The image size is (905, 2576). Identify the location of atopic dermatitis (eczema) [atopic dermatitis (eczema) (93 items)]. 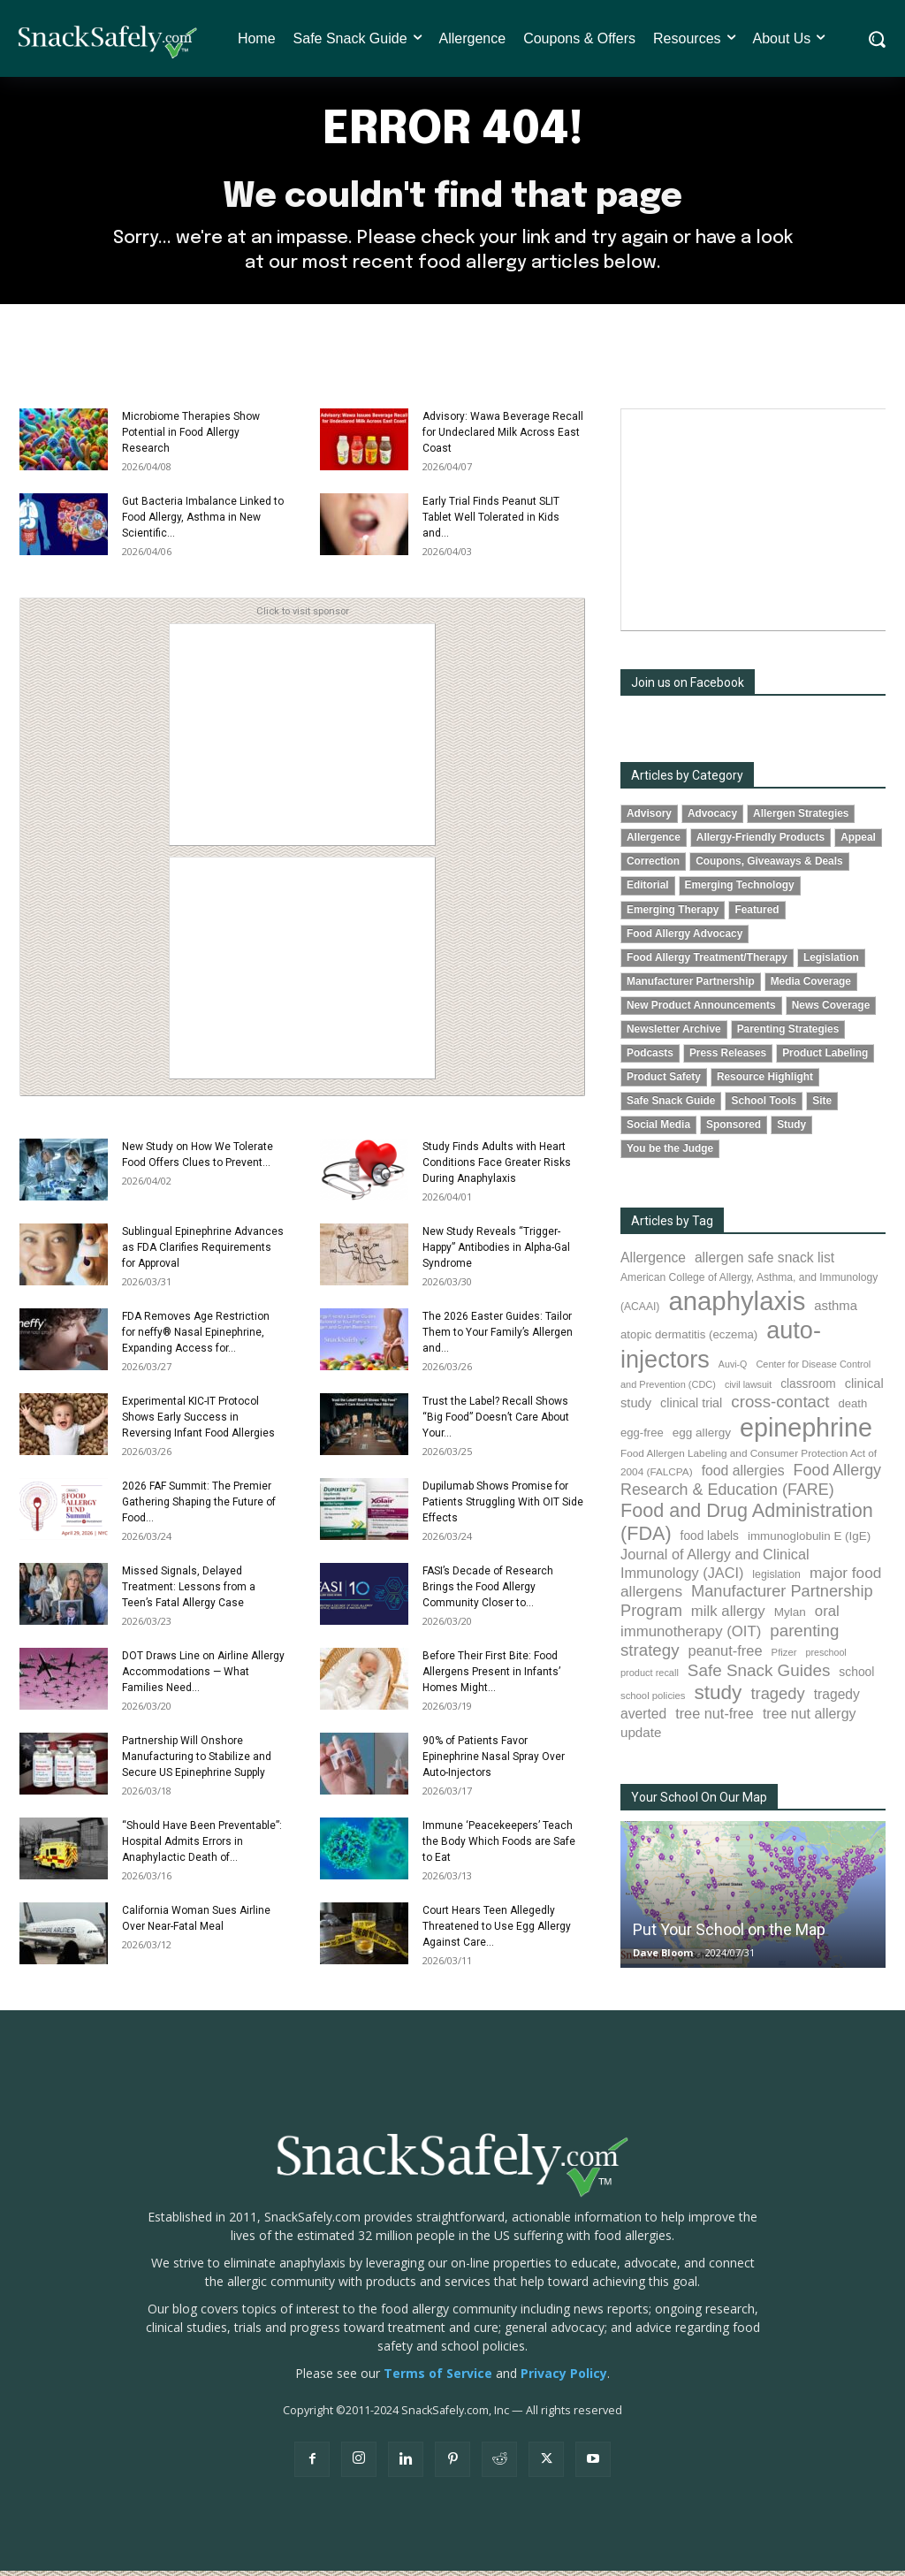
(688, 1339).